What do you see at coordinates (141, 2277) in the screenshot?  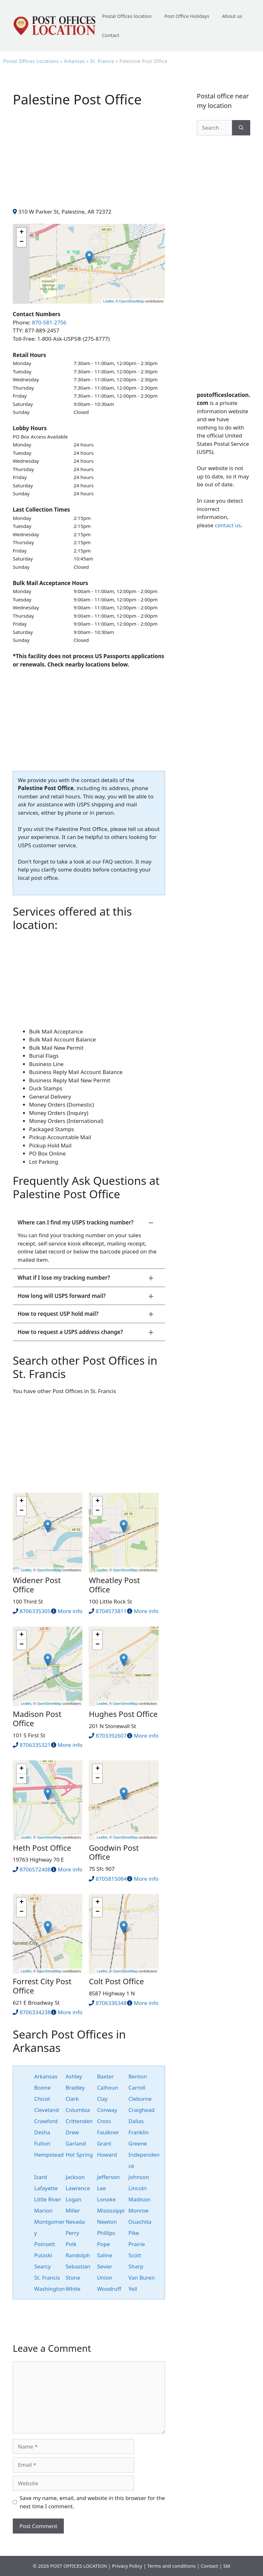 I see `Van Buren` at bounding box center [141, 2277].